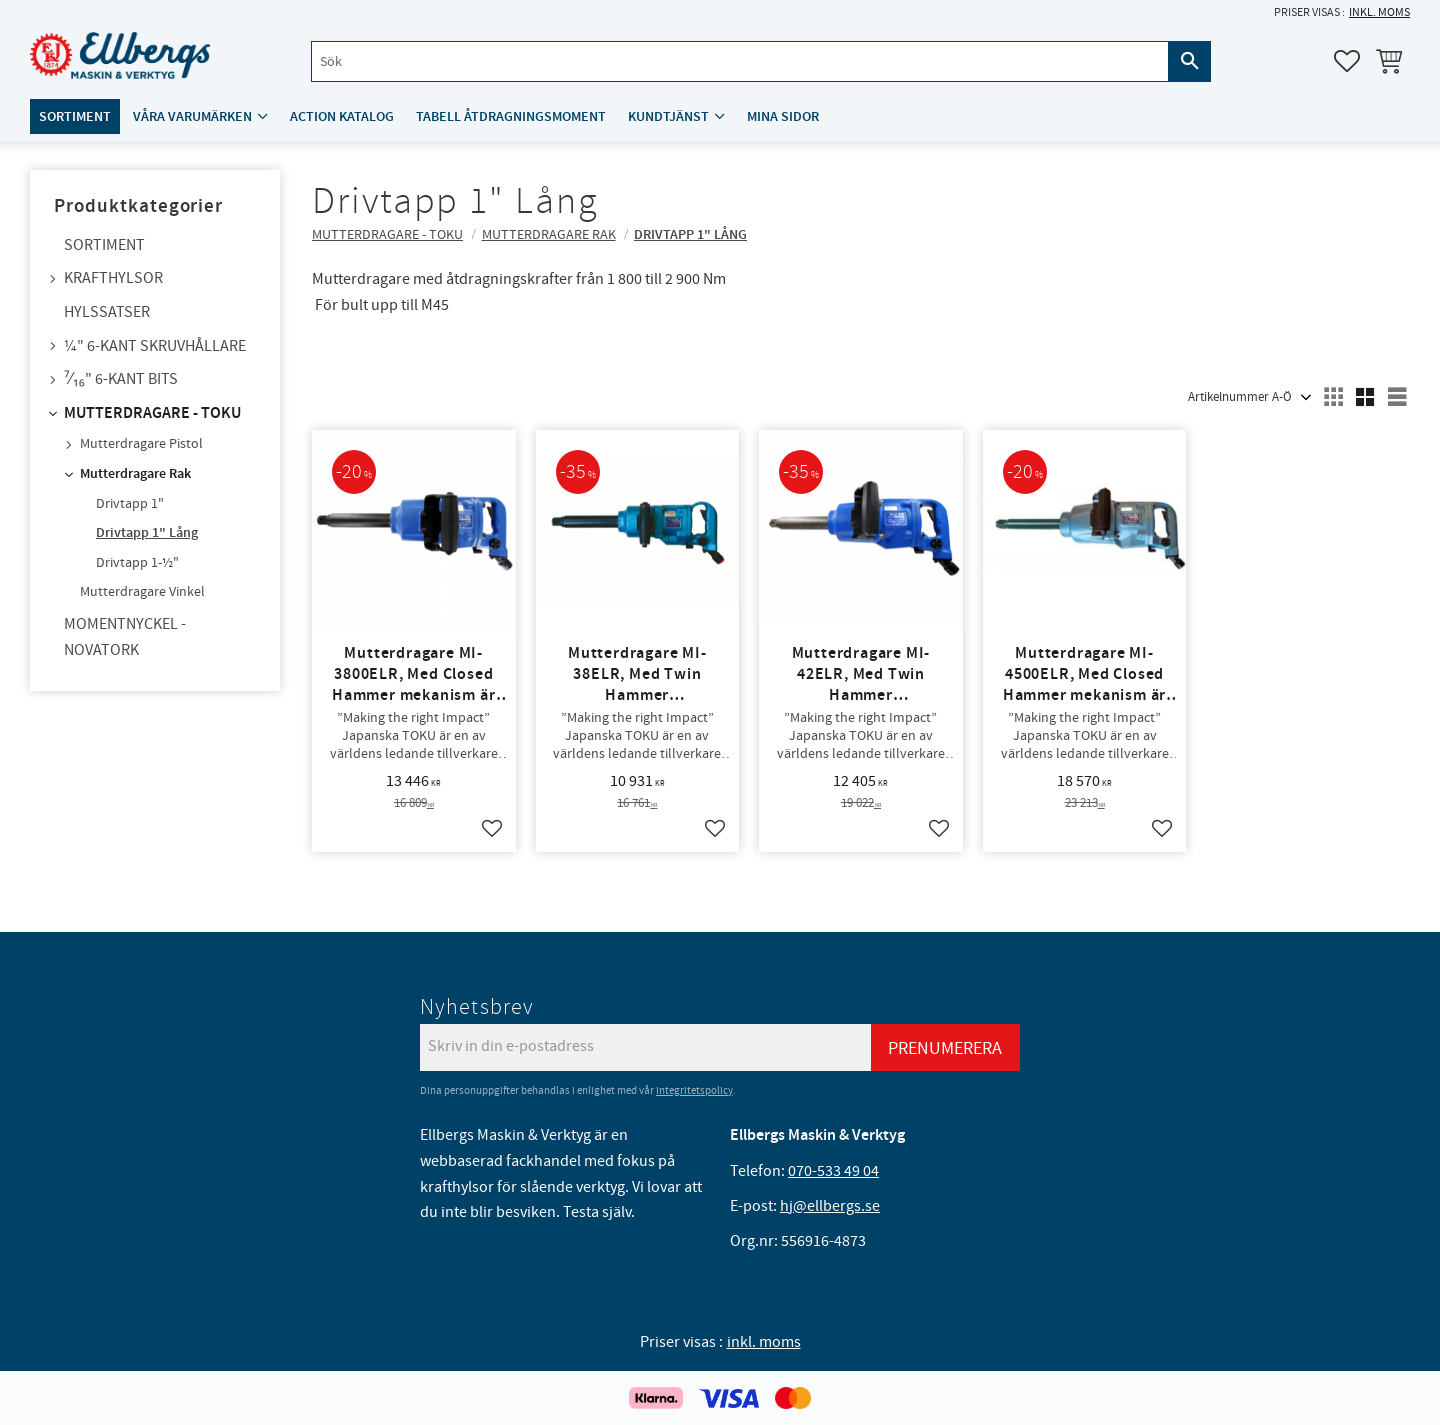  I want to click on Hylssatser [menuitem], so click(107, 312).